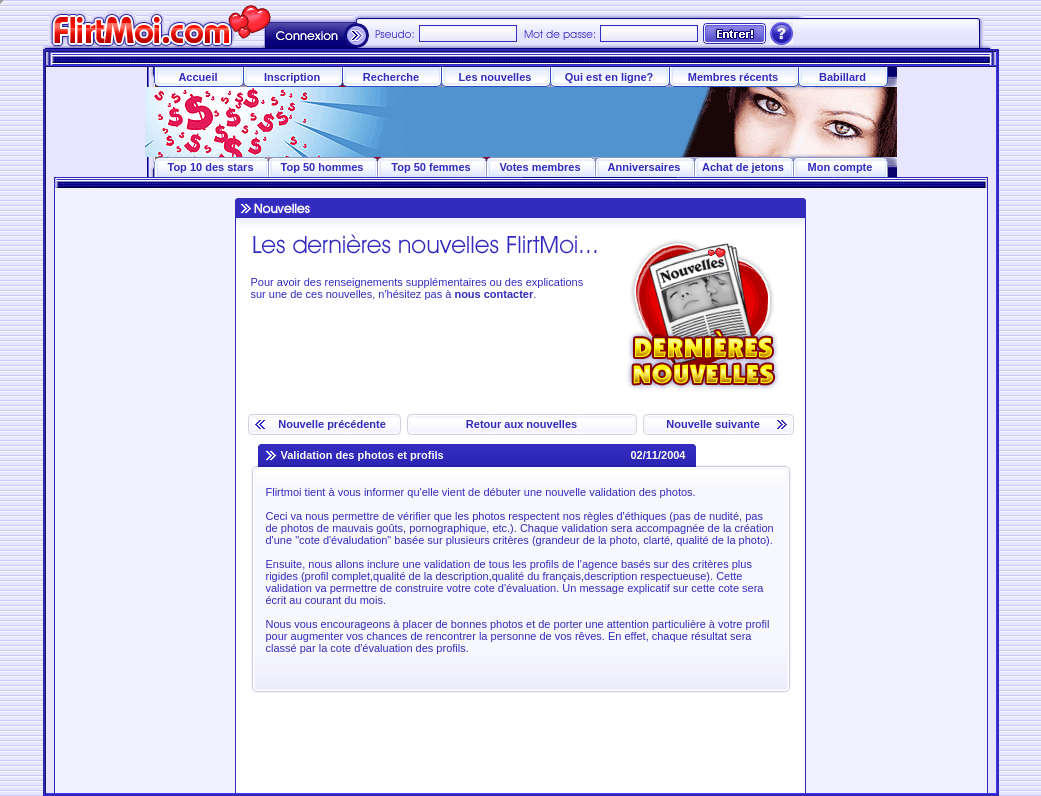  I want to click on Retour aux nouvelles, so click(521, 424).